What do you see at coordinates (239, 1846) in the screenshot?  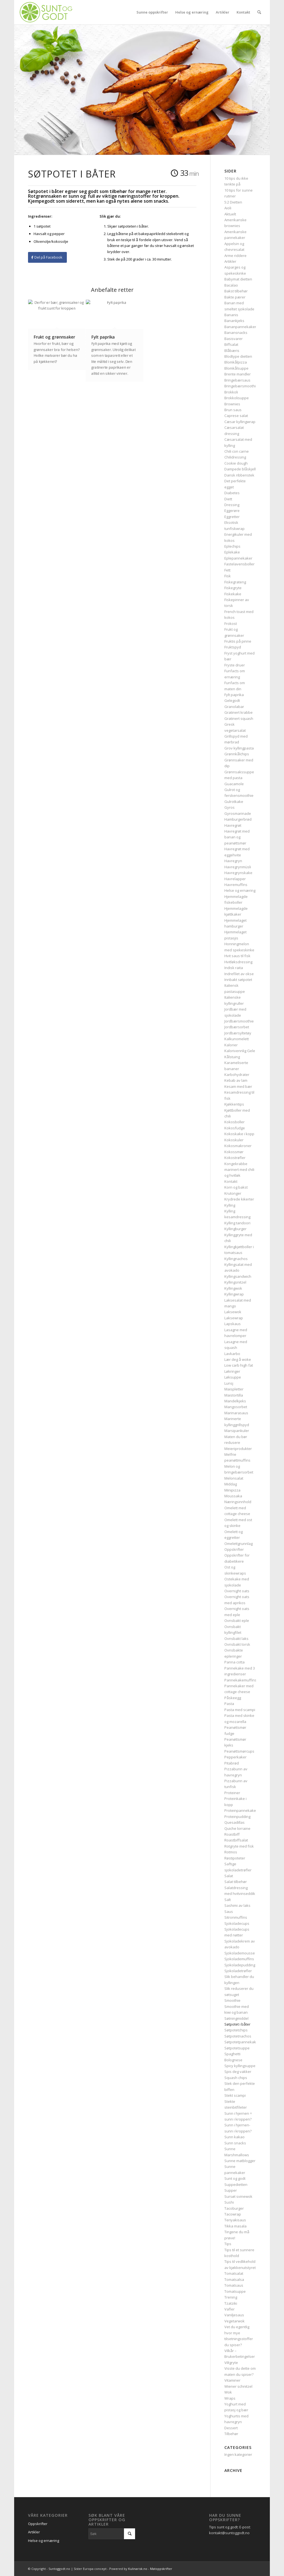 I see `Rotgryte med fisk` at bounding box center [239, 1846].